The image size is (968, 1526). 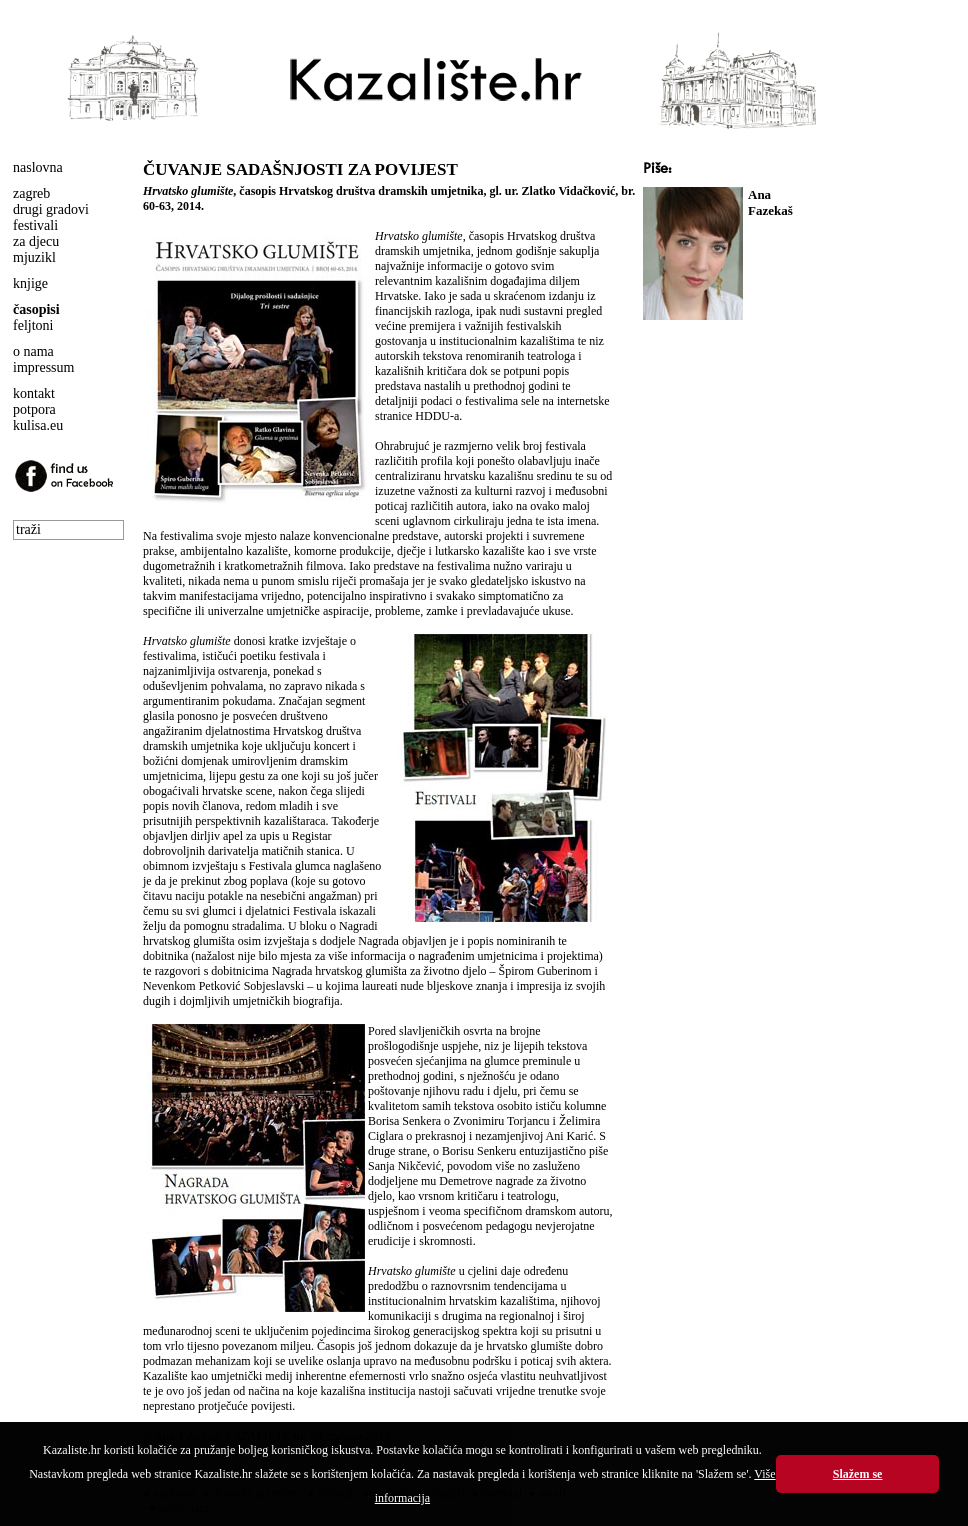 I want to click on zagreb, so click(x=31, y=193).